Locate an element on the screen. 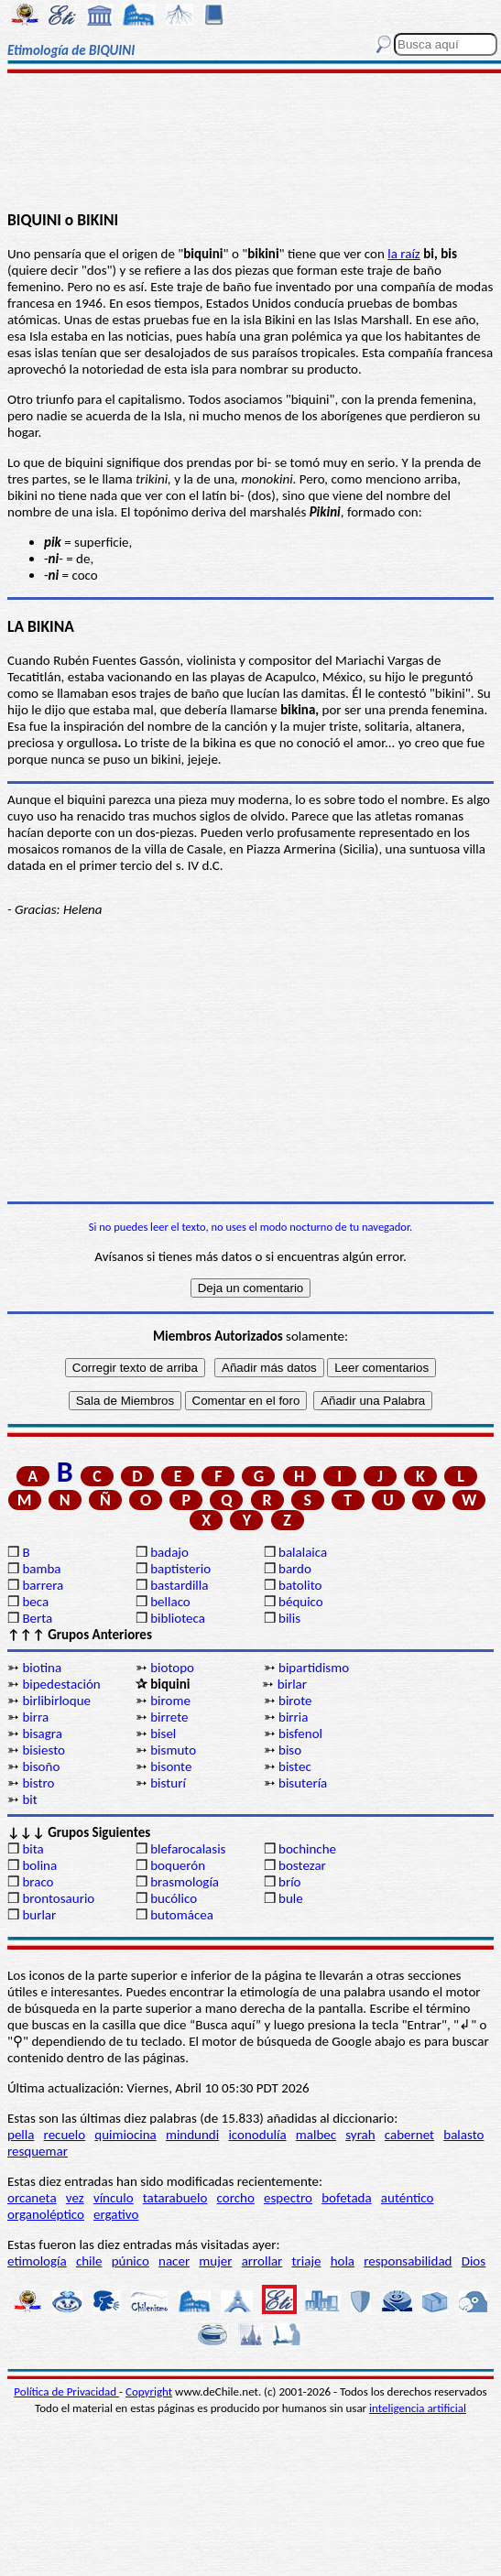 This screenshot has height=2576, width=501. bule is located at coordinates (290, 1898).